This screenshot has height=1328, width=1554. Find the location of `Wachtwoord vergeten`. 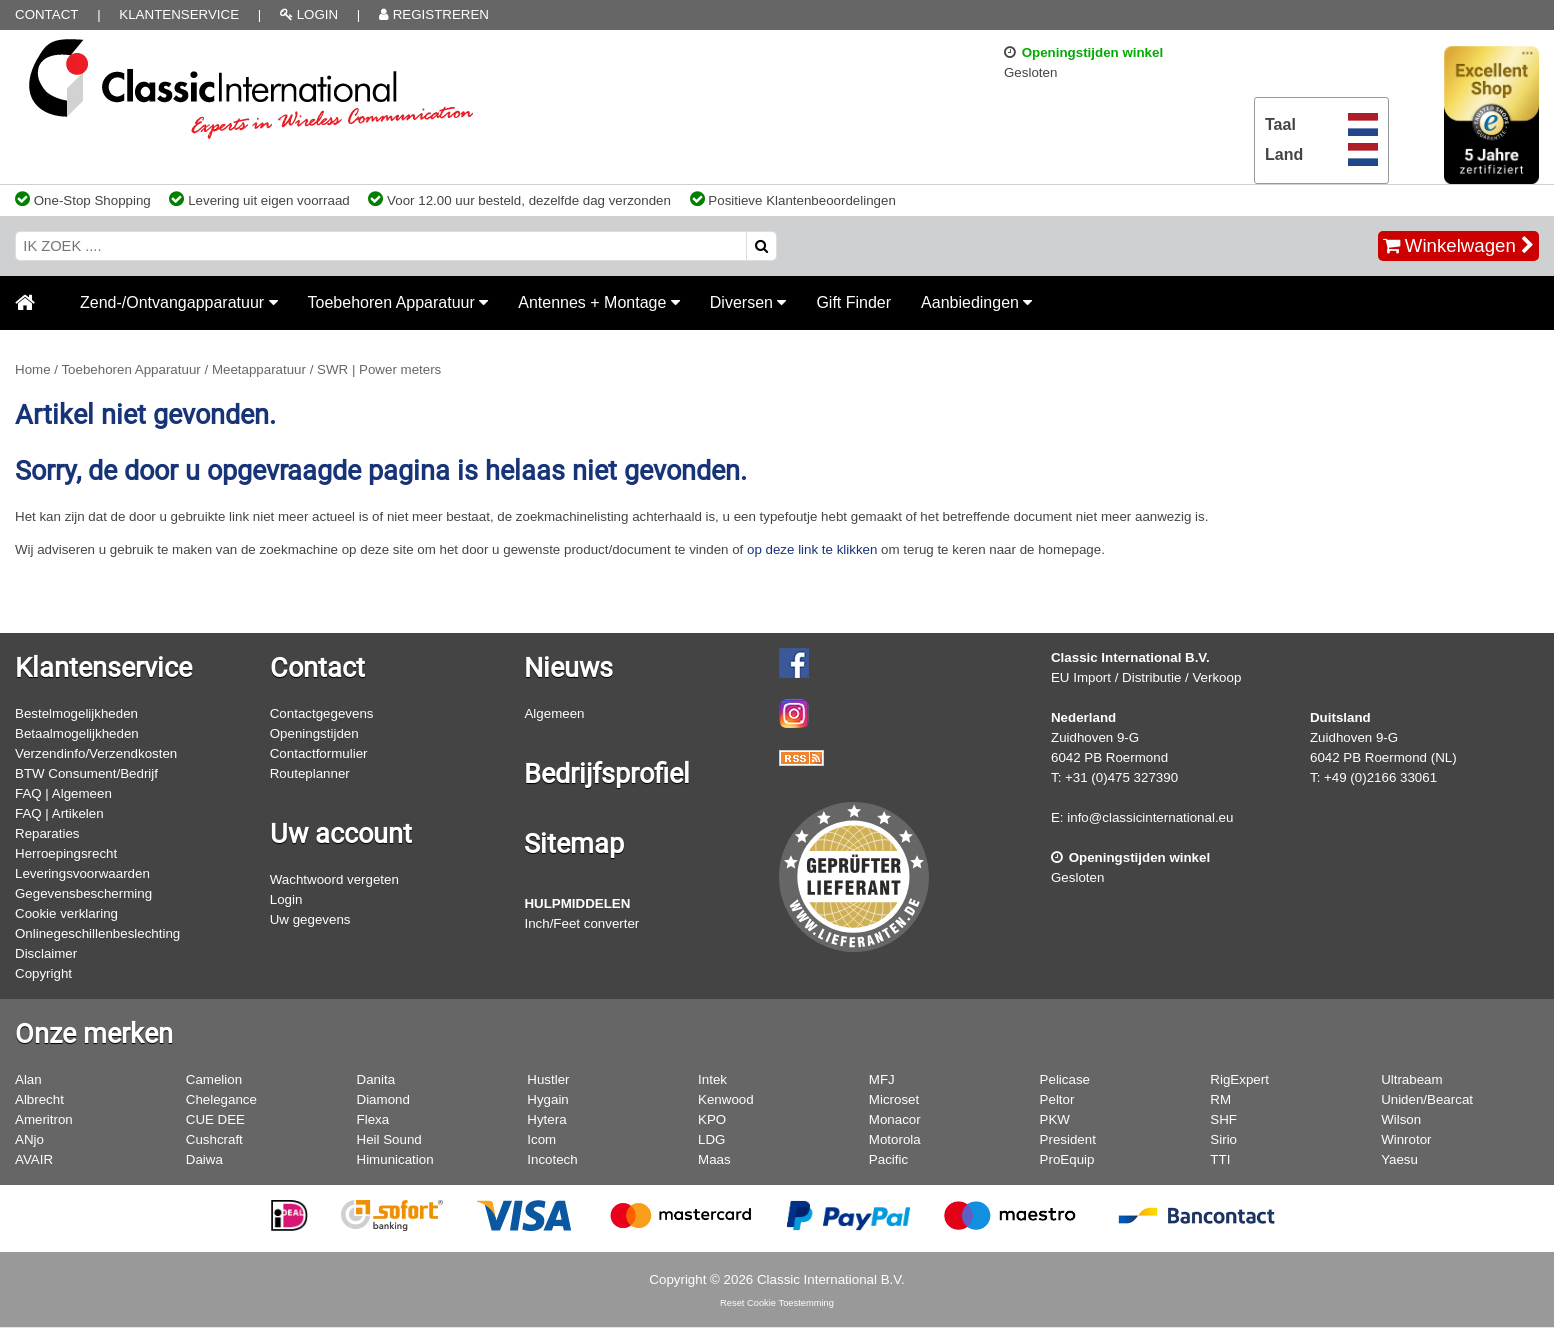

Wachtwoord vergeten is located at coordinates (334, 879).